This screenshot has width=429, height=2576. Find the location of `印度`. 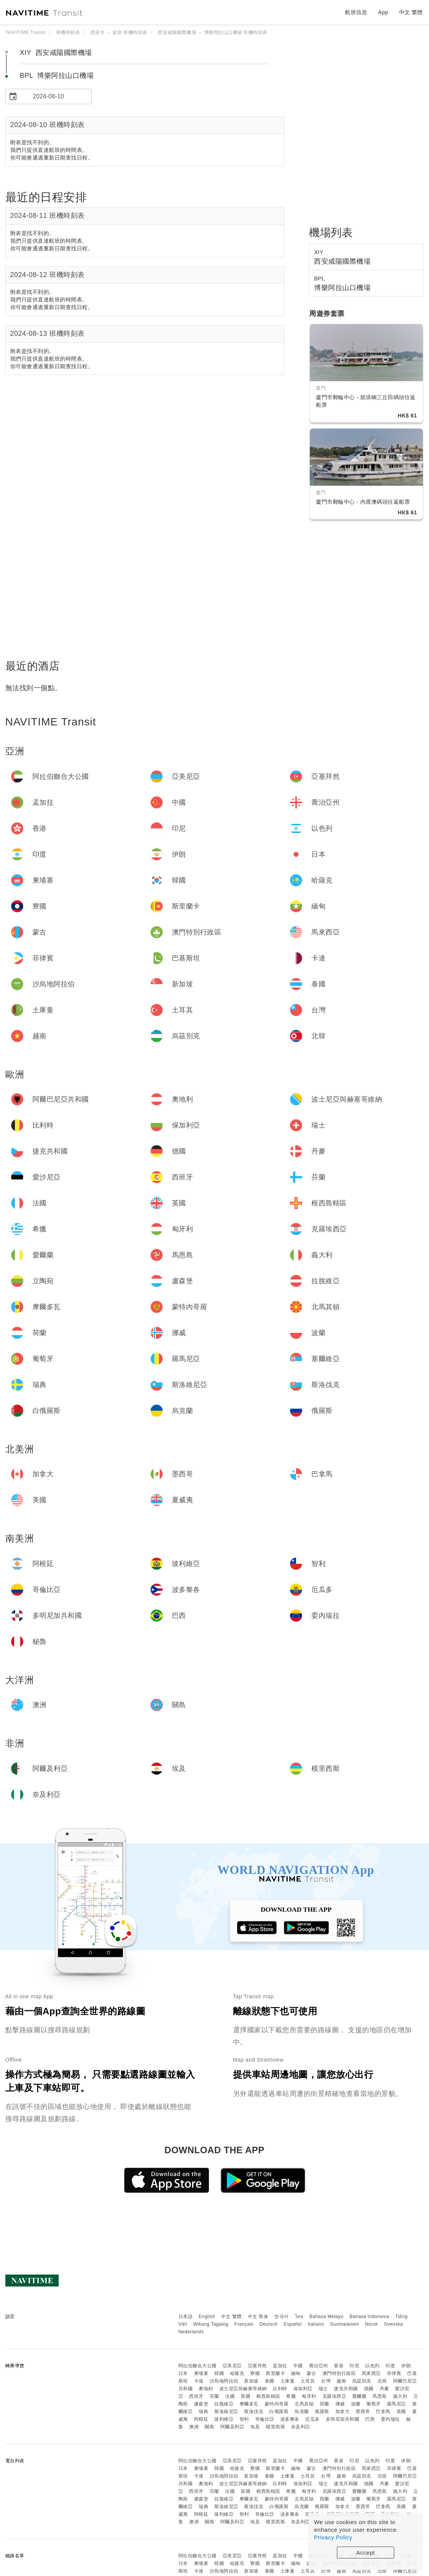

印度 is located at coordinates (390, 2365).